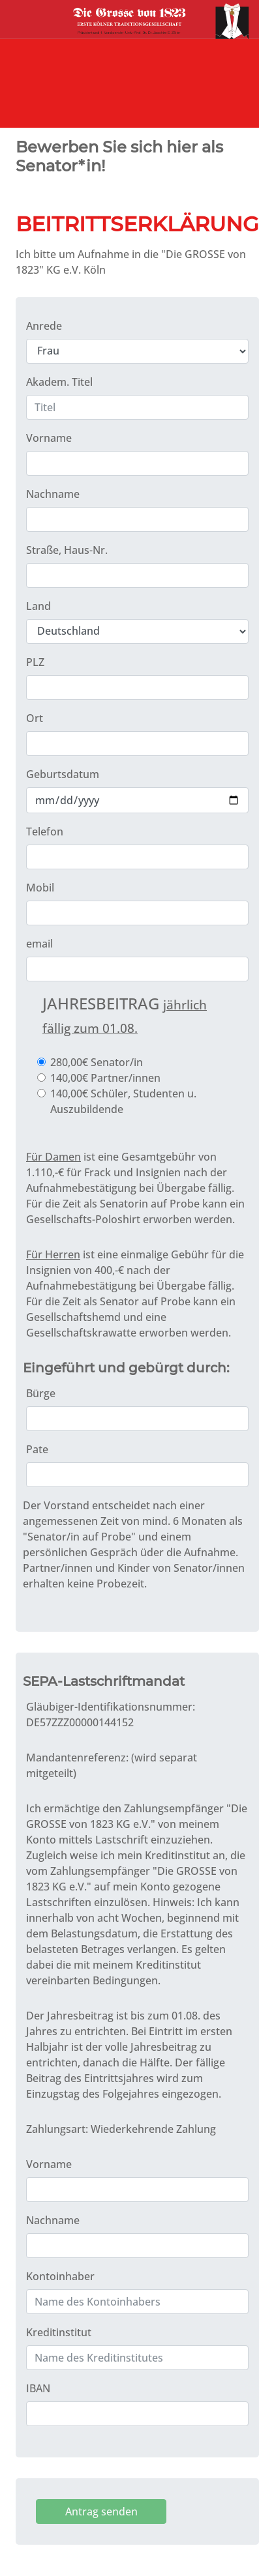 This screenshot has width=259, height=2576. What do you see at coordinates (67, 550) in the screenshot?
I see `Straße, Haus-Nr.` at bounding box center [67, 550].